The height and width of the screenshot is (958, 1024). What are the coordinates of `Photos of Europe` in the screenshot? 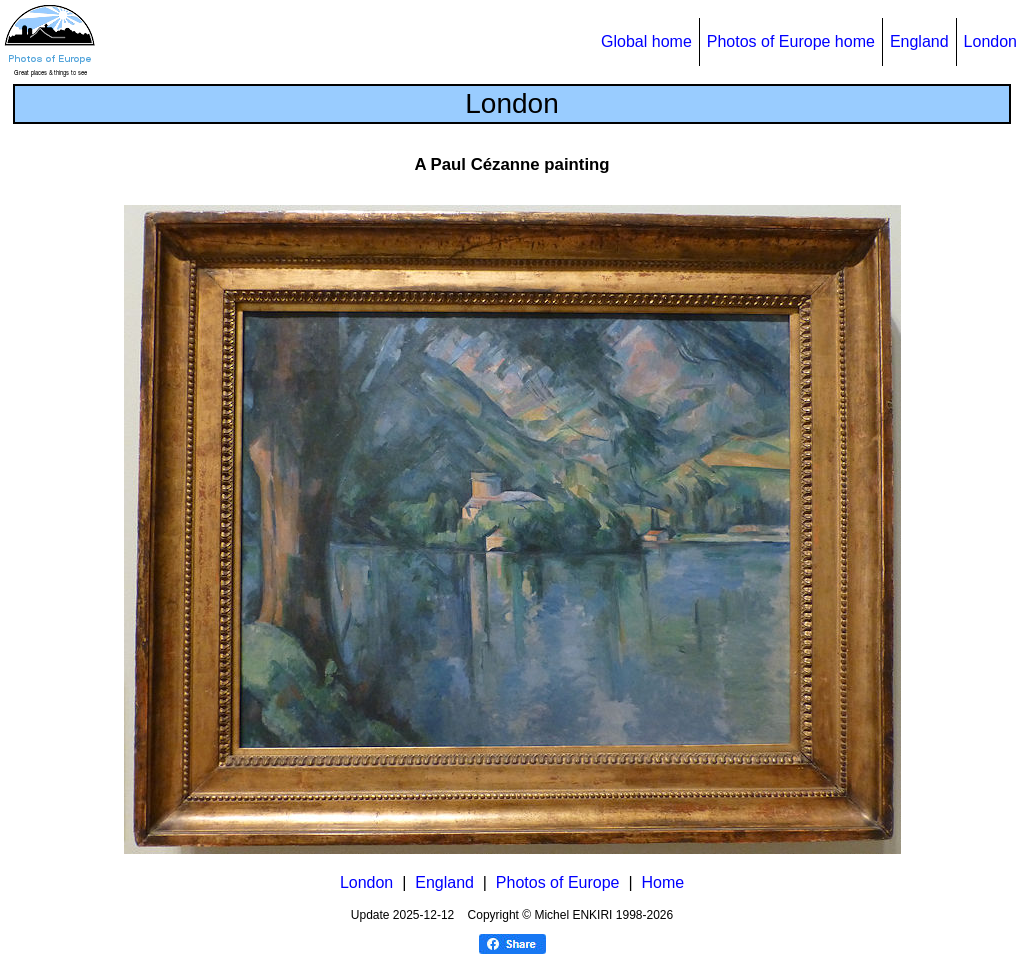 It's located at (558, 882).